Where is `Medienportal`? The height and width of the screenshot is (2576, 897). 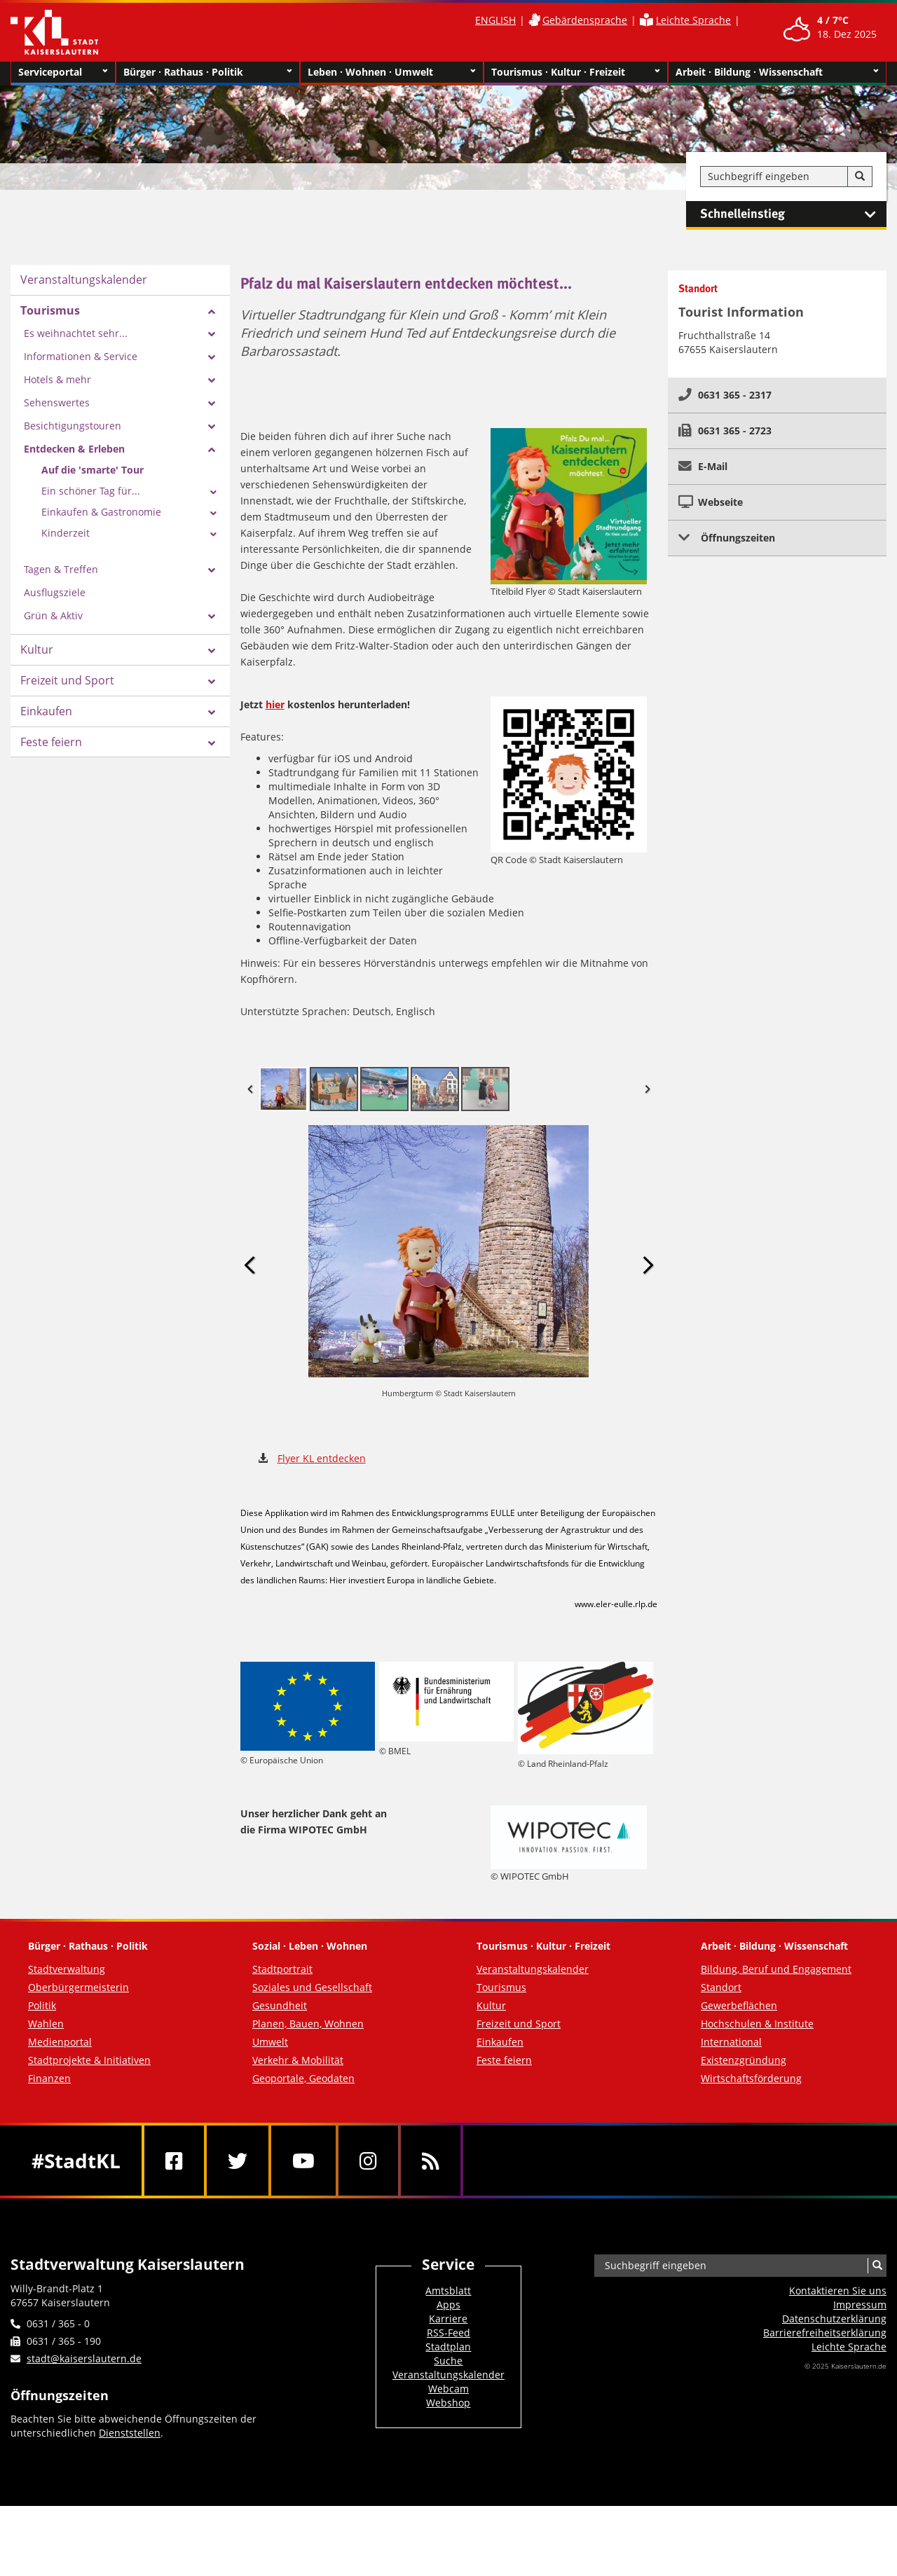 Medienportal is located at coordinates (60, 2041).